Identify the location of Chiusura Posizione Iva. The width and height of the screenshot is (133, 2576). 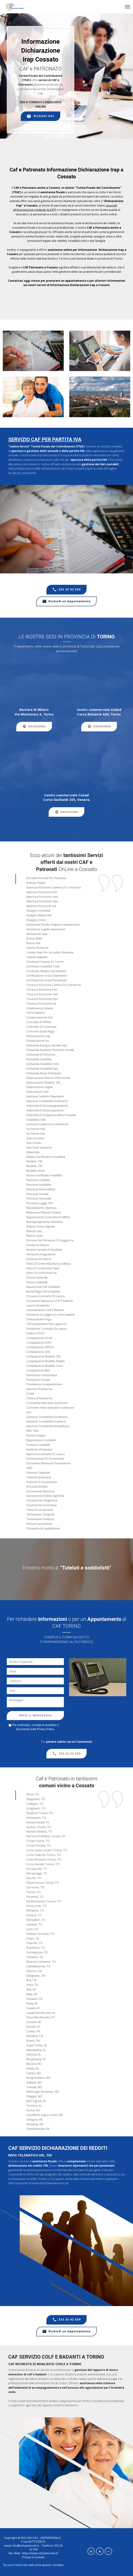
(41, 1003).